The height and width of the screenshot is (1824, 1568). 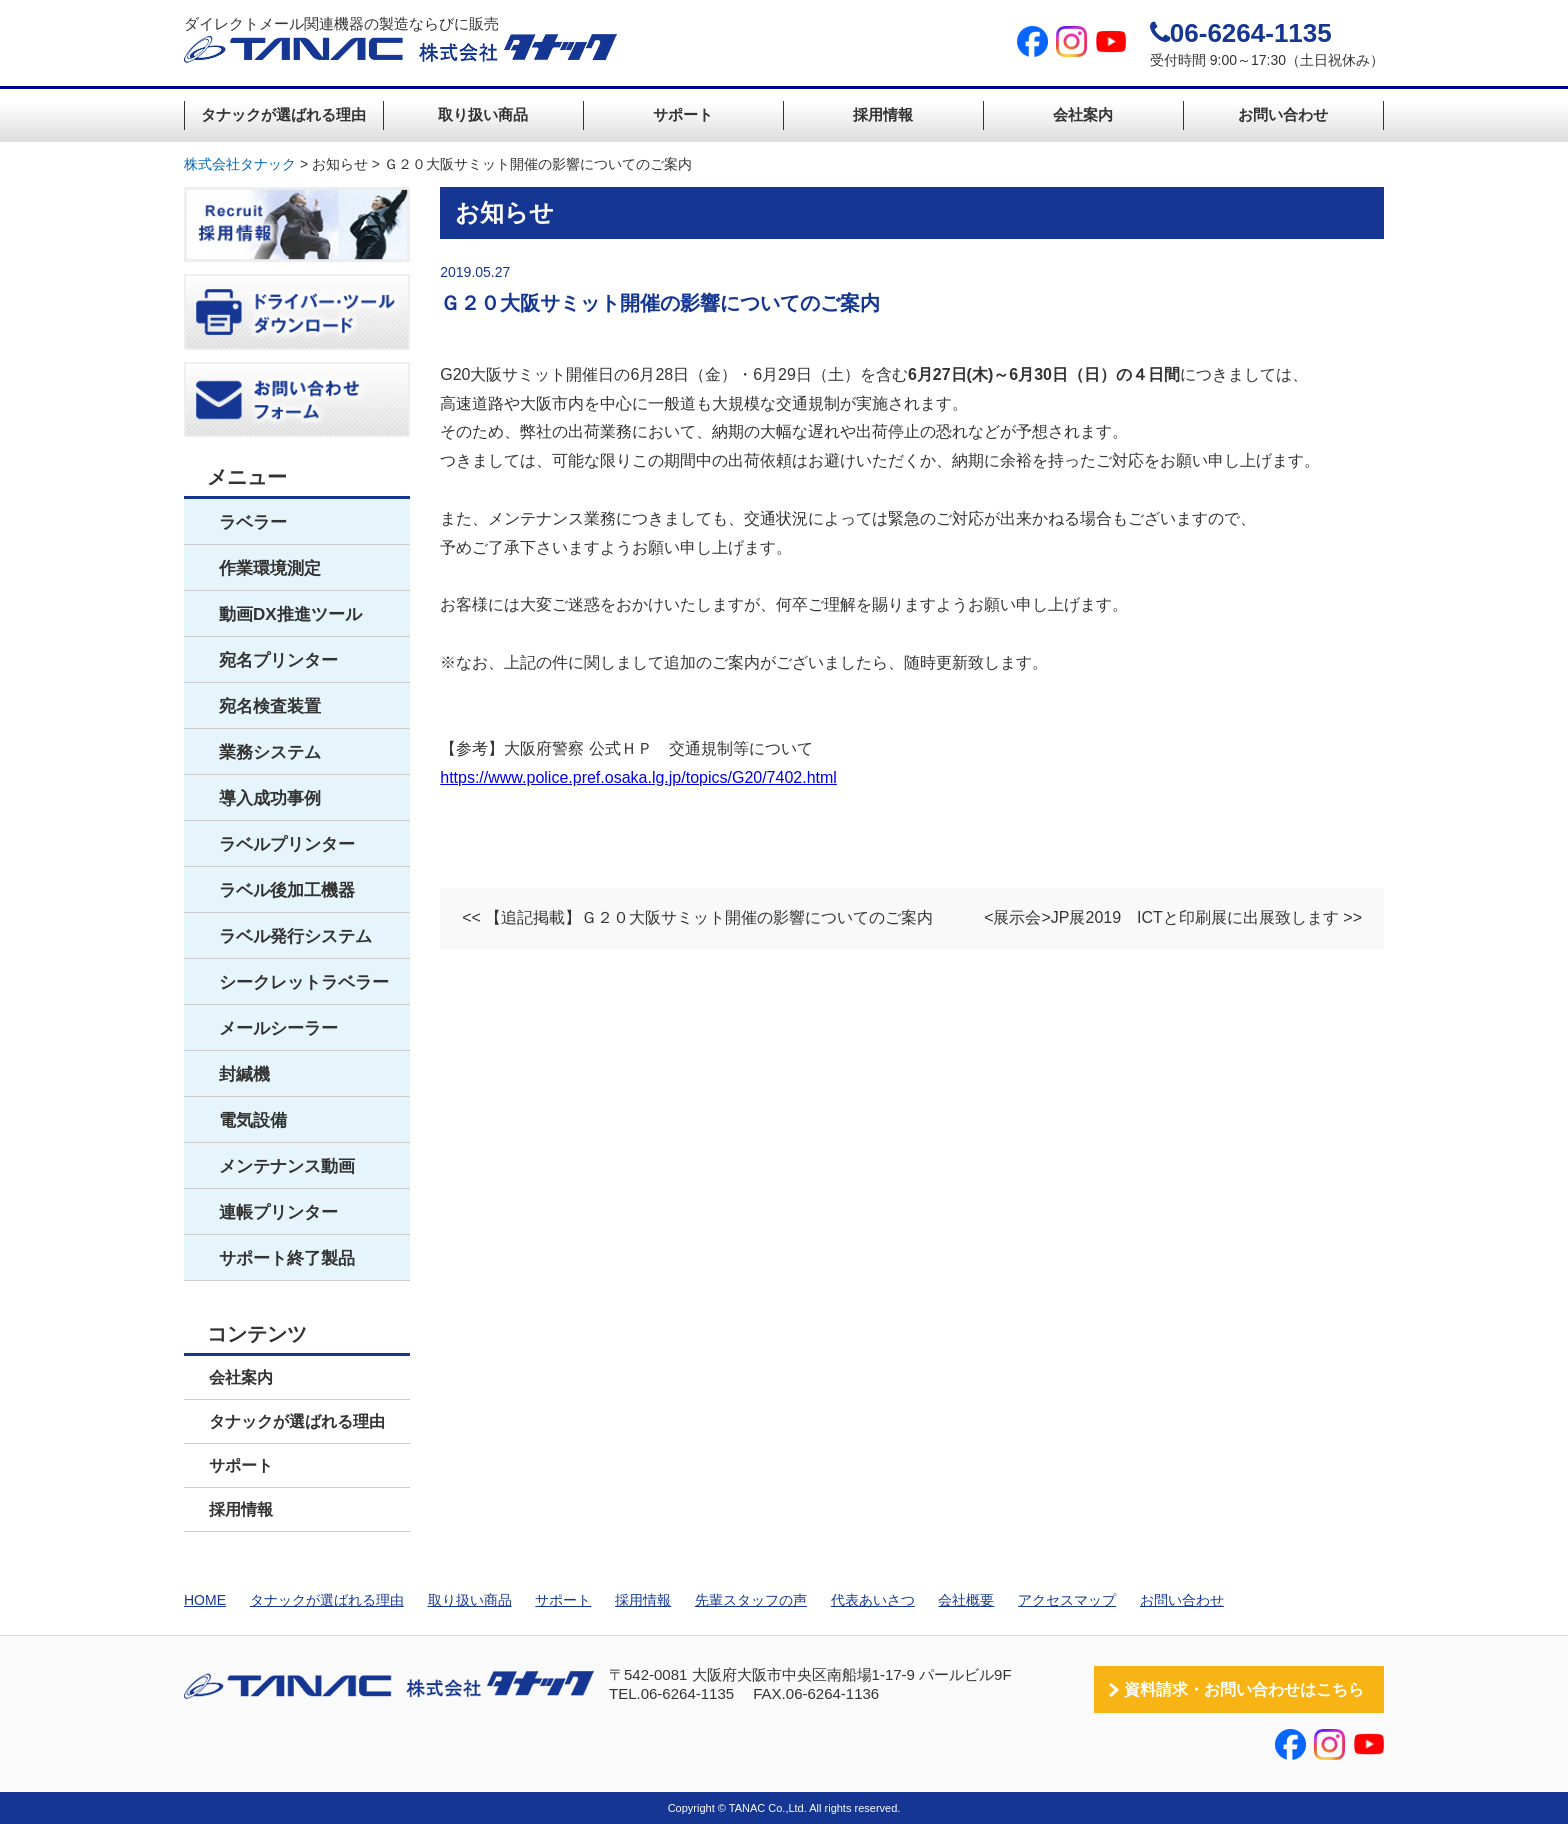 I want to click on 導入成功事例, so click(x=270, y=798).